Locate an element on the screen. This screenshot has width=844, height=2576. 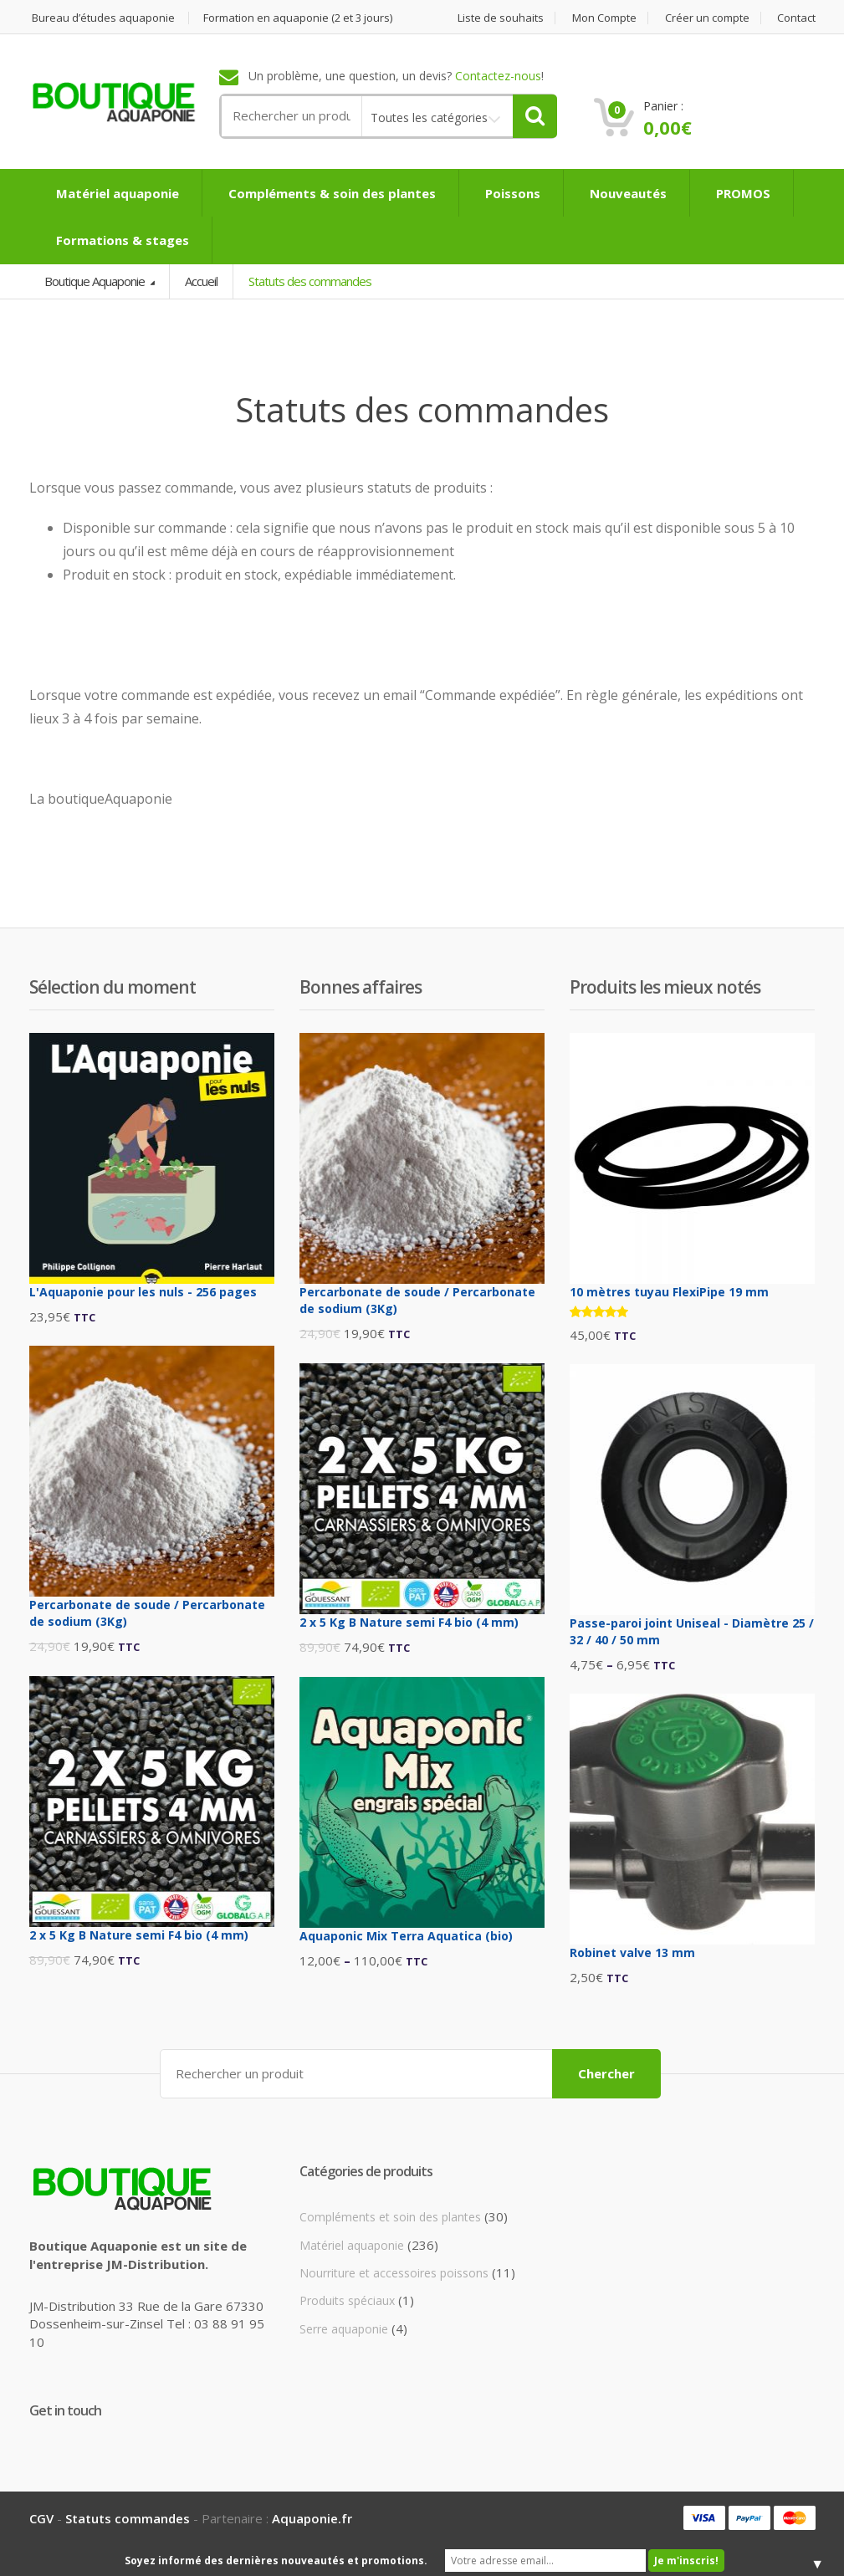
Compléments & soin des plantes is located at coordinates (330, 193).